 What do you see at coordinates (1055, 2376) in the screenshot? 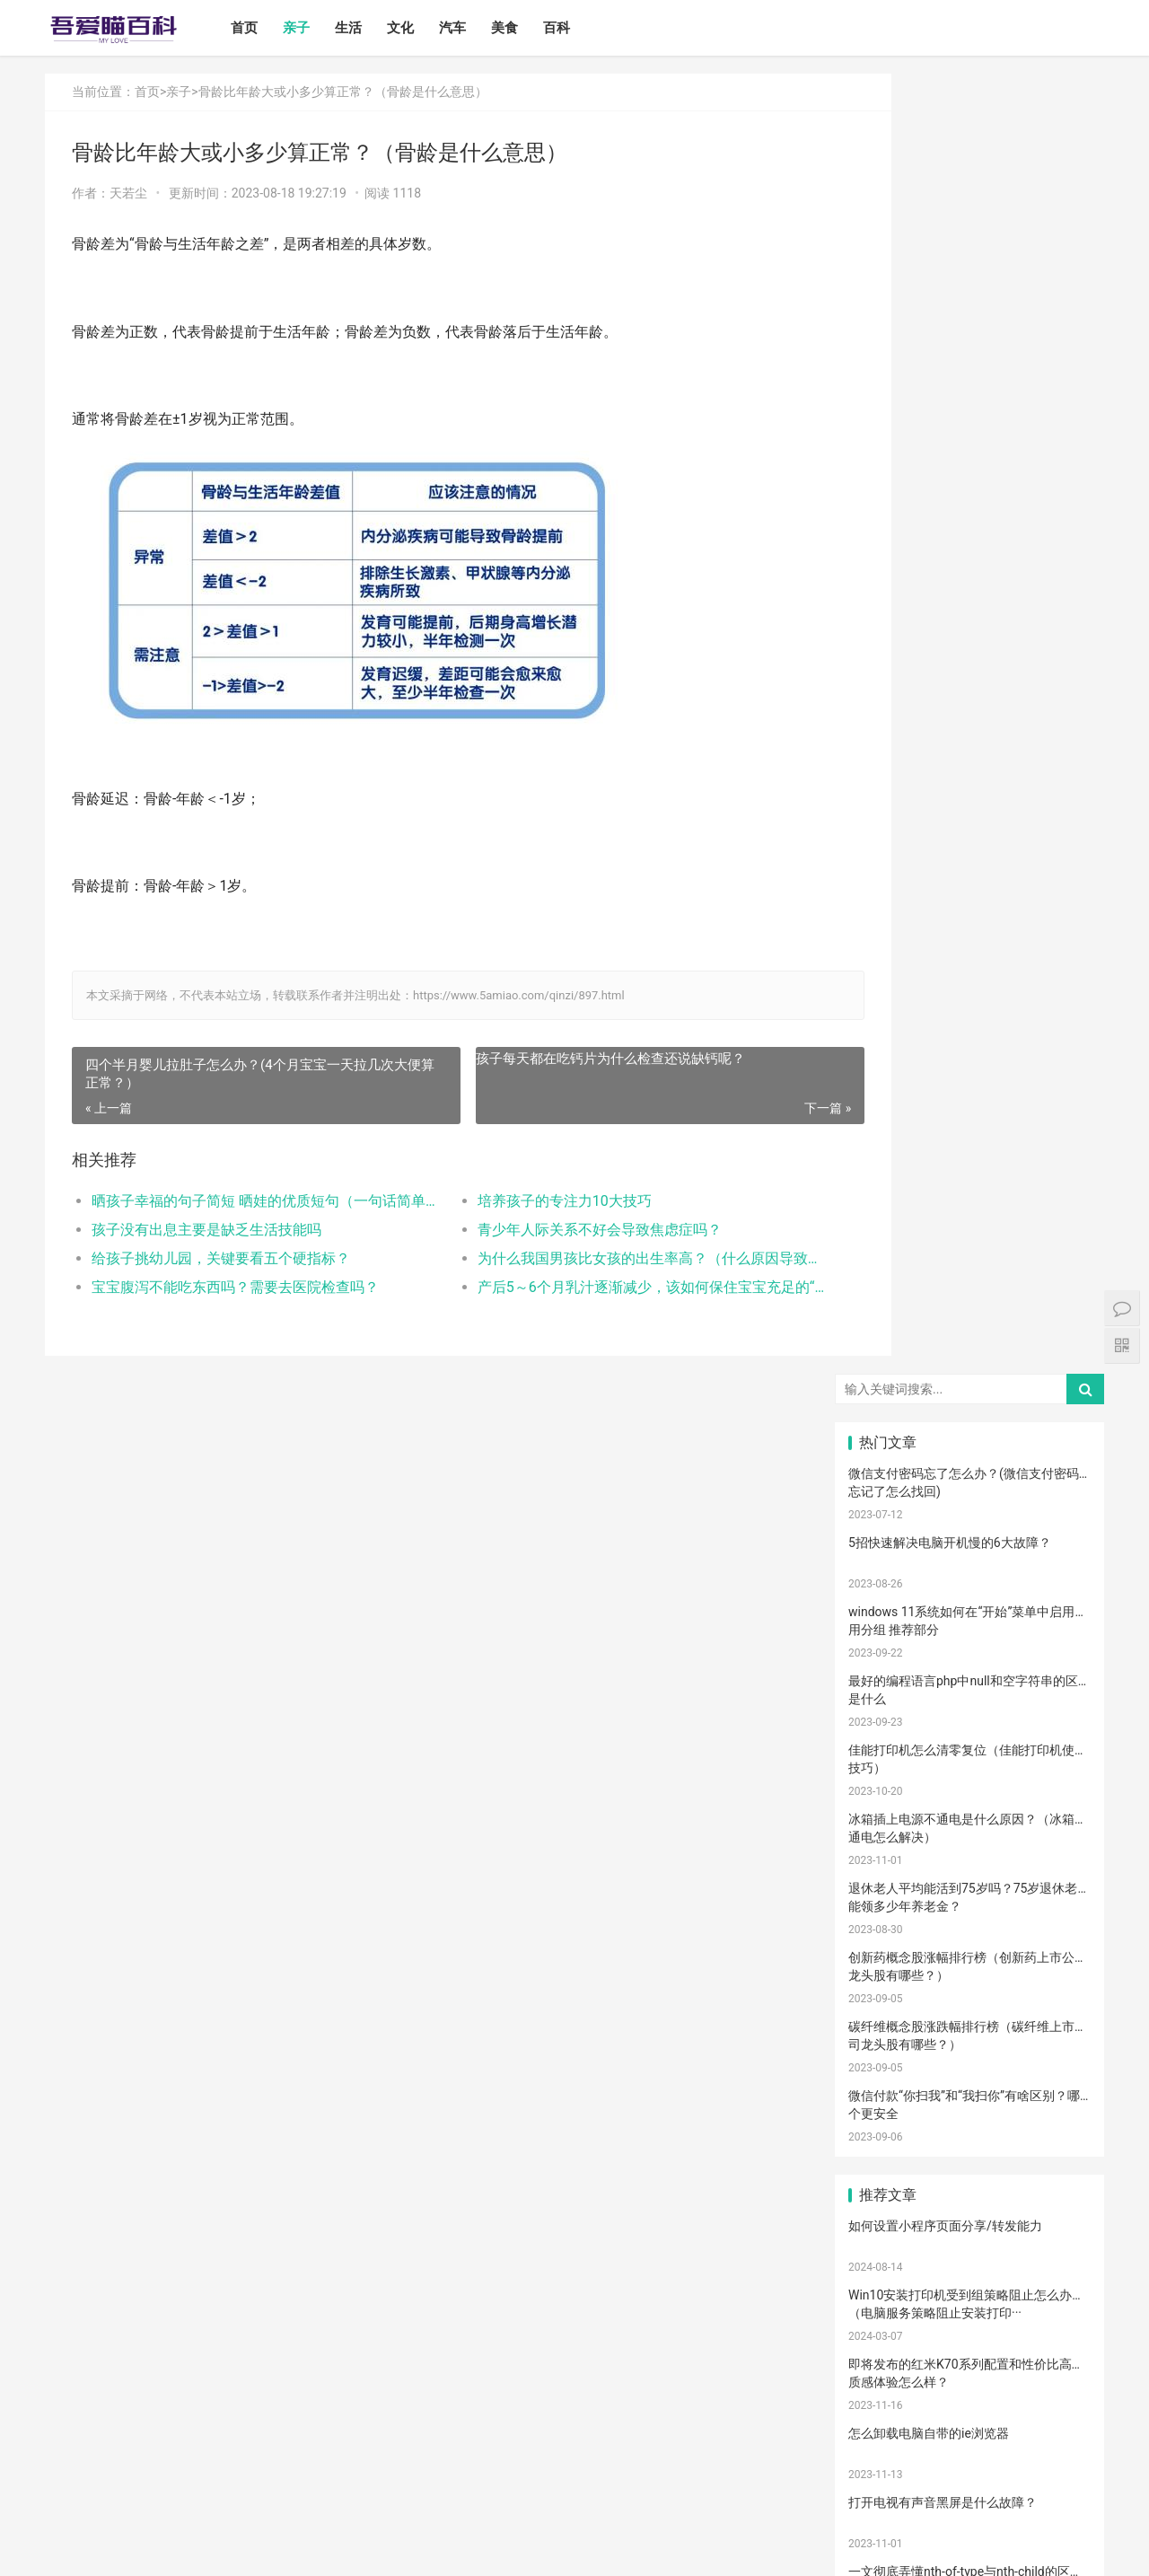
I see `宝宝生长阶段` at bounding box center [1055, 2376].